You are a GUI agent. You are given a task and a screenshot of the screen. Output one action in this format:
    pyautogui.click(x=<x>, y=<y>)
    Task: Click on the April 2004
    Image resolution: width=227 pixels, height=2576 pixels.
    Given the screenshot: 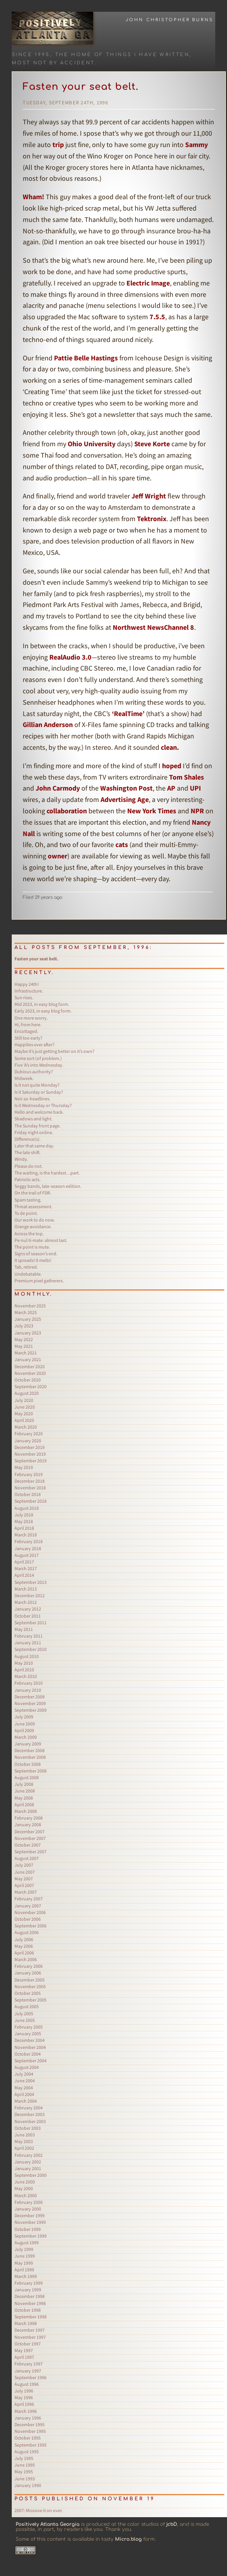 What is the action you would take?
    pyautogui.click(x=24, y=2094)
    